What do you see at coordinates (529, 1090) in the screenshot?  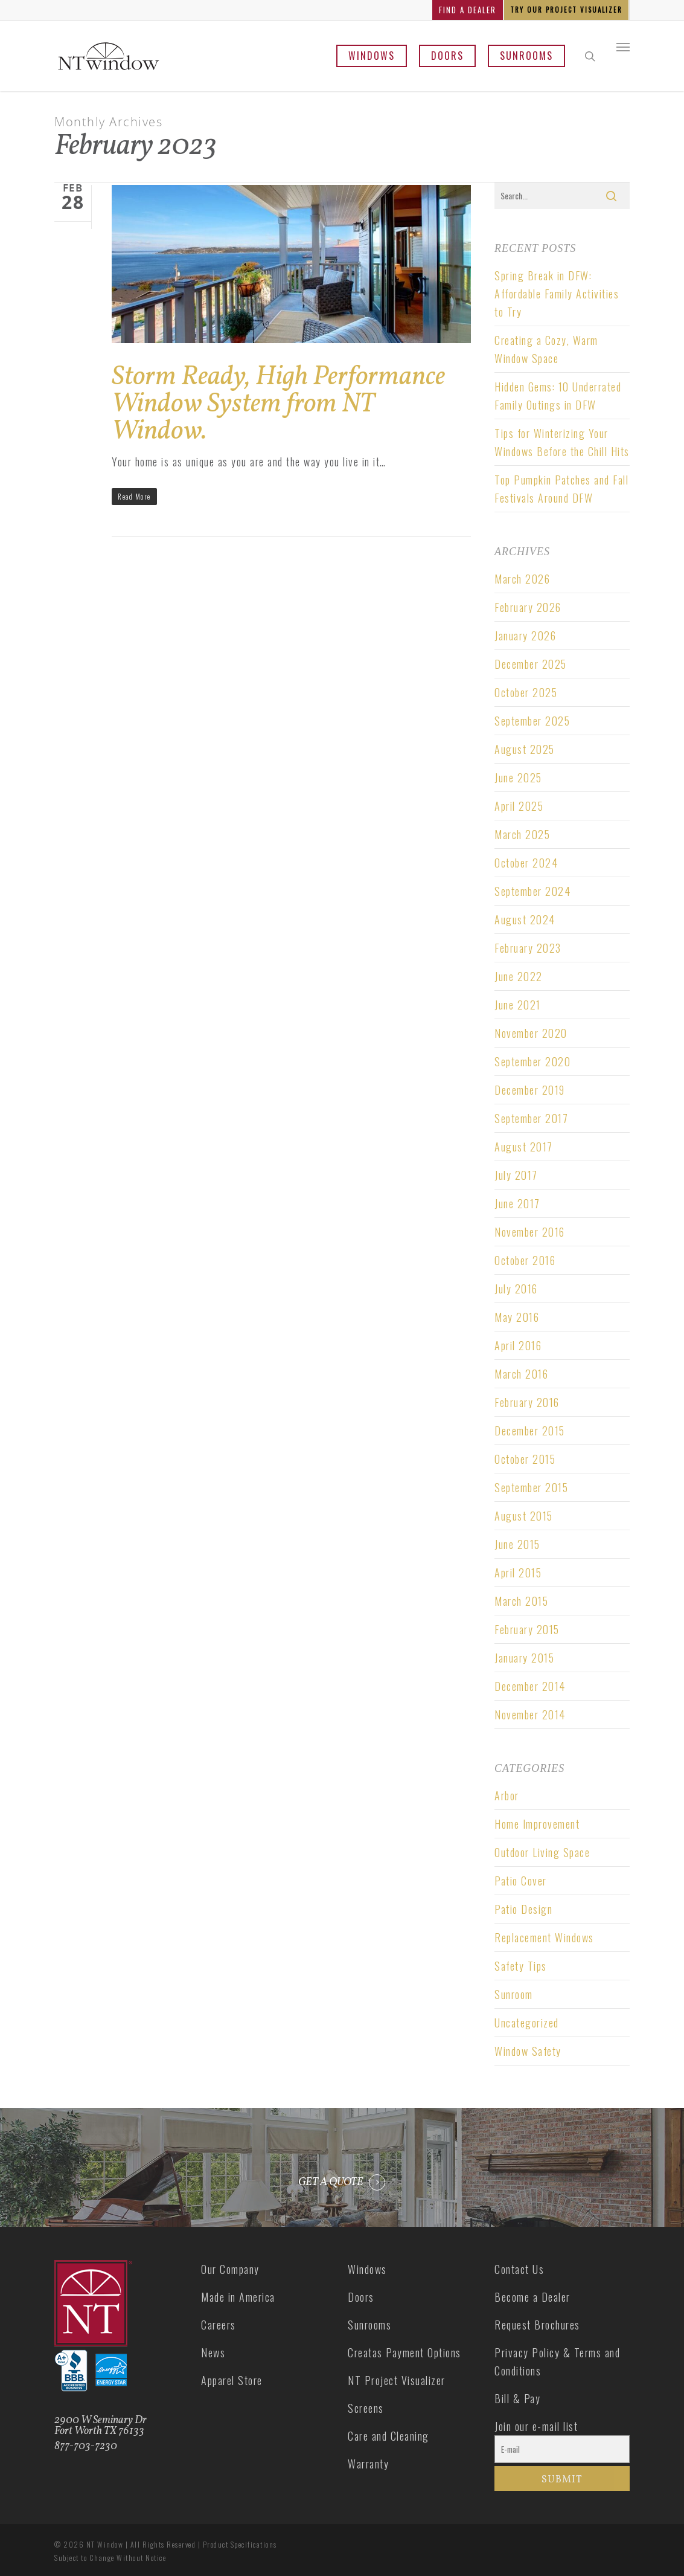 I see `December 2019` at bounding box center [529, 1090].